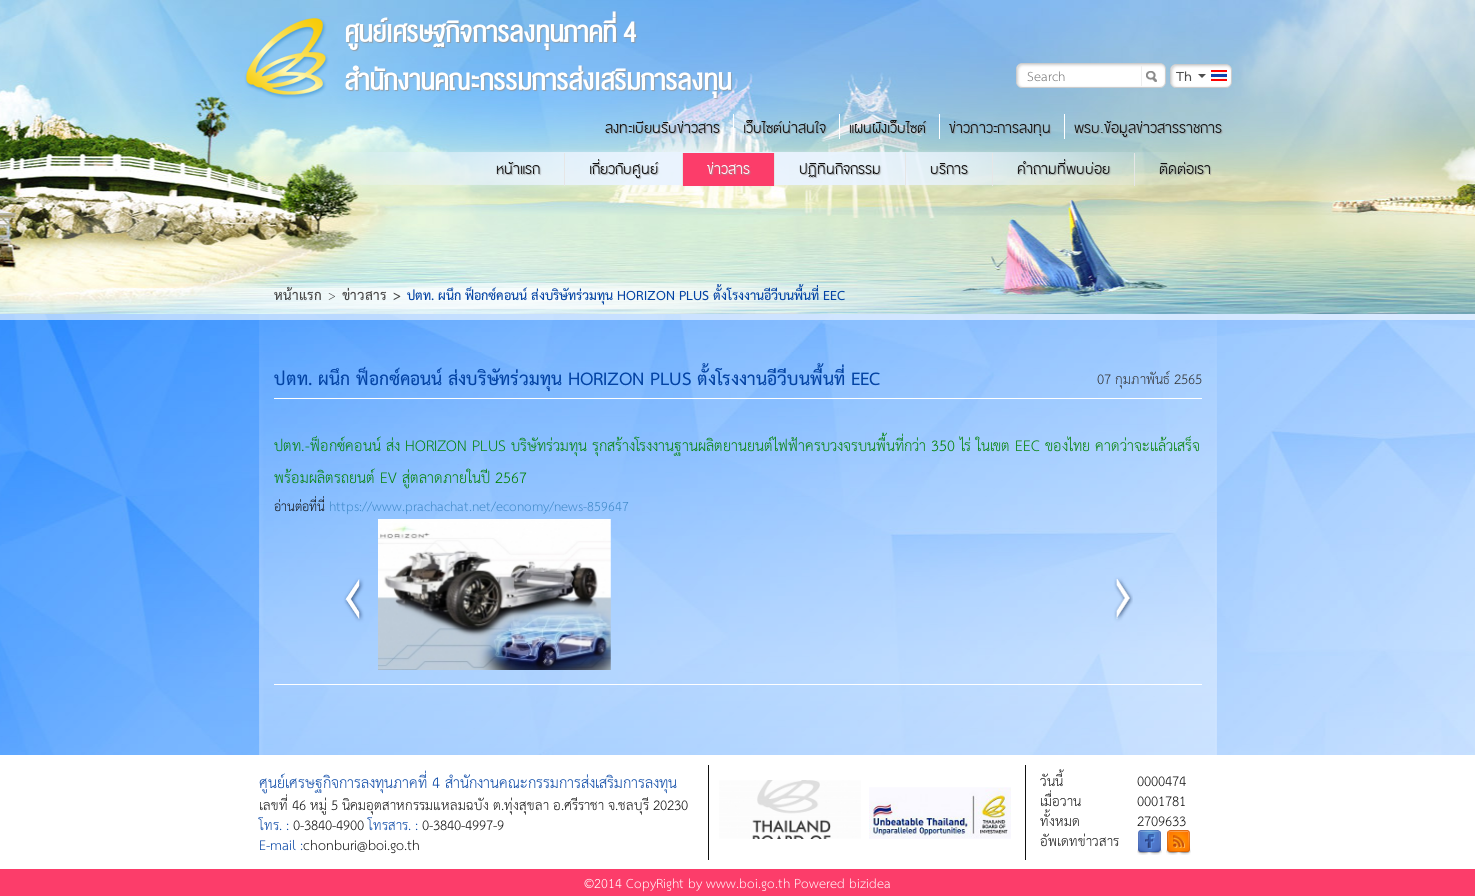  What do you see at coordinates (1148, 128) in the screenshot?
I see `พรบ.ข้อมูลข่าวสารราชการ` at bounding box center [1148, 128].